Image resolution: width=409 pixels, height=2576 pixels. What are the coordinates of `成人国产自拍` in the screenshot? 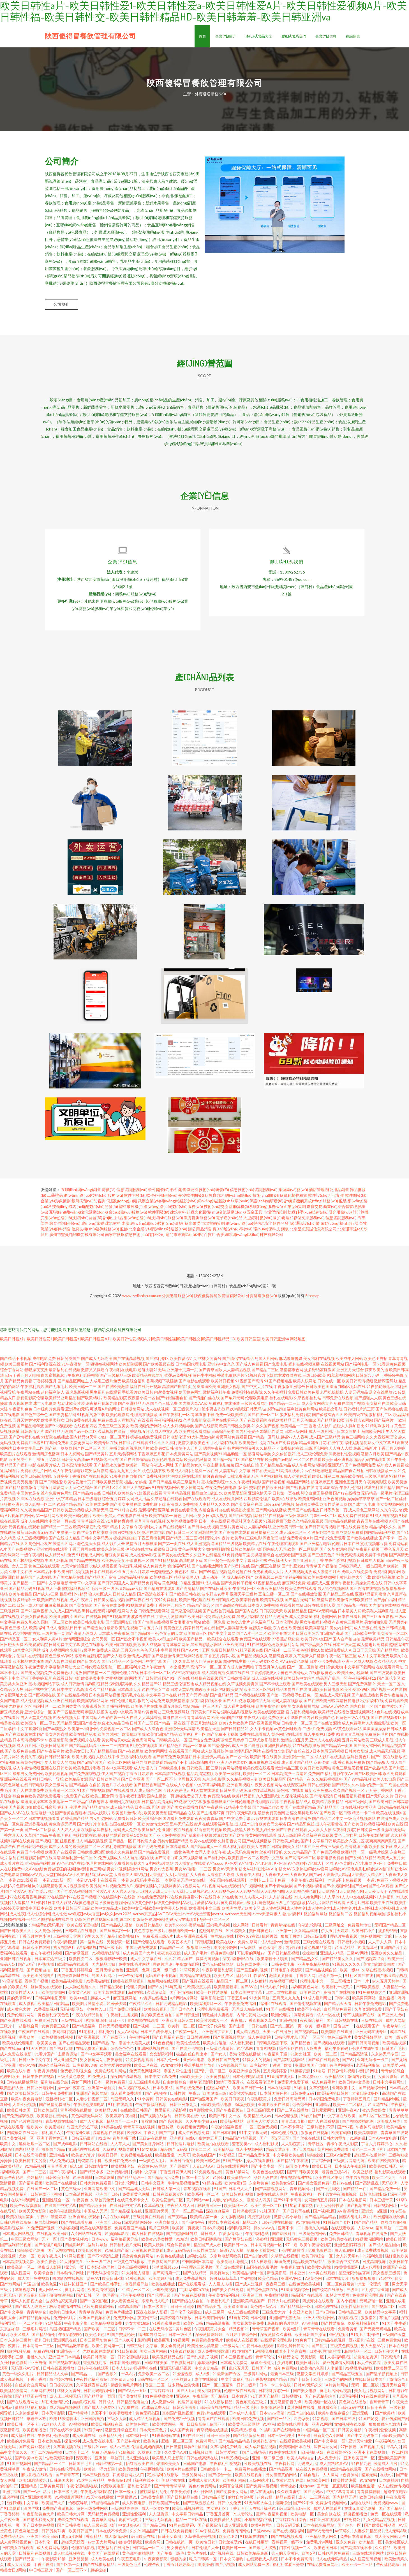 It's located at (246, 1827).